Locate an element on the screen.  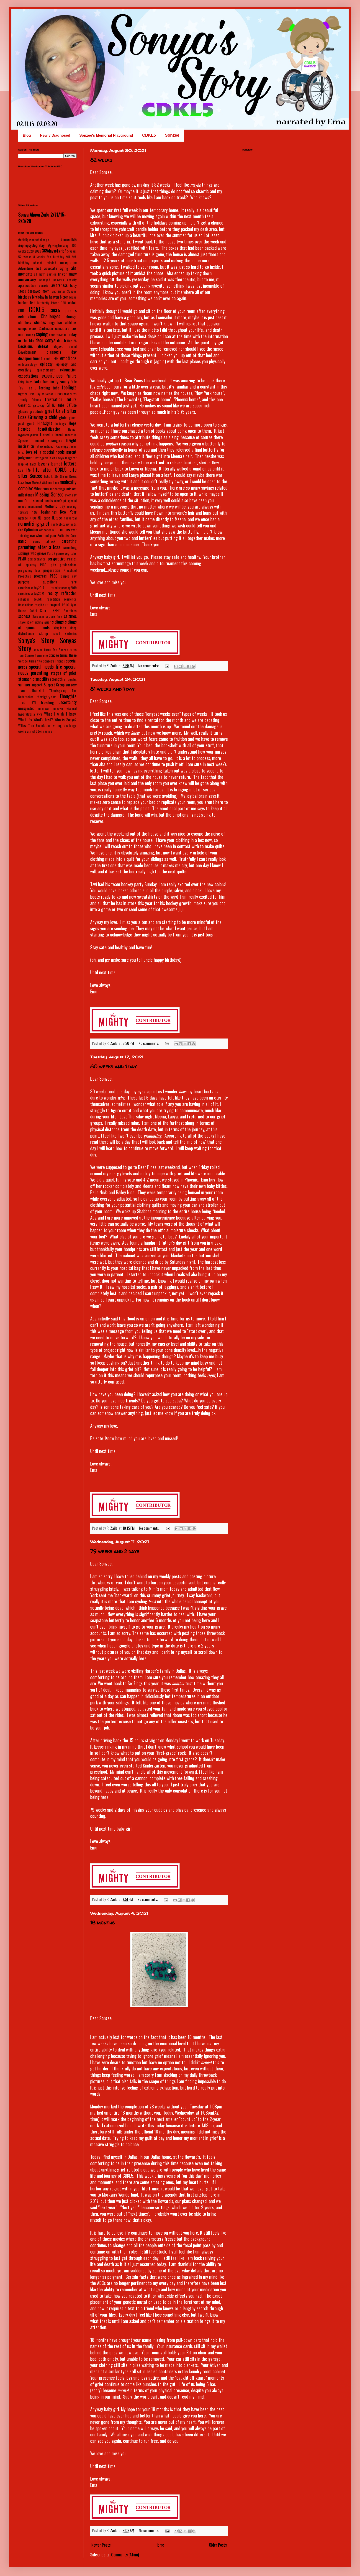
2020 is located at coordinates (30, 251).